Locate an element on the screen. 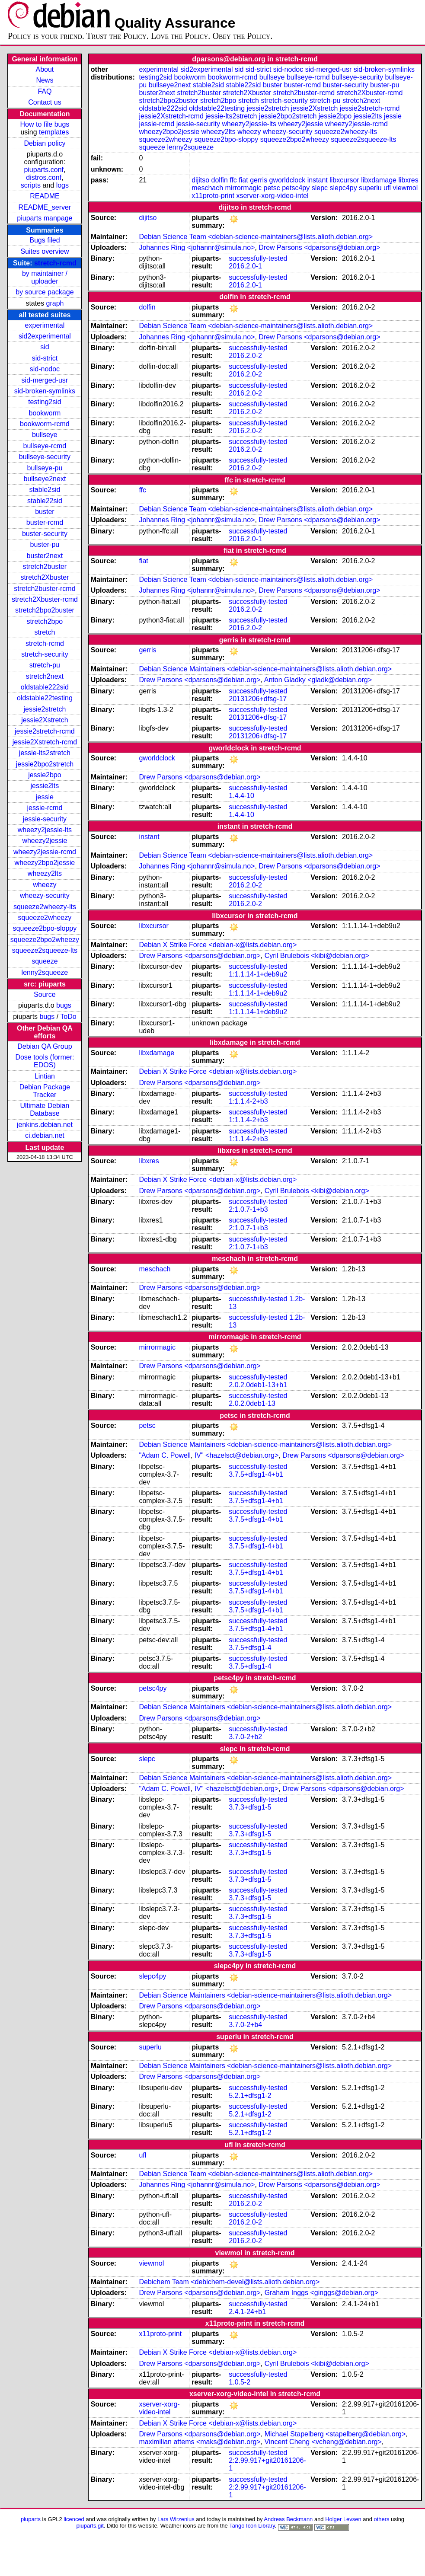 This screenshot has width=425, height=2576. fiat is located at coordinates (243, 180).